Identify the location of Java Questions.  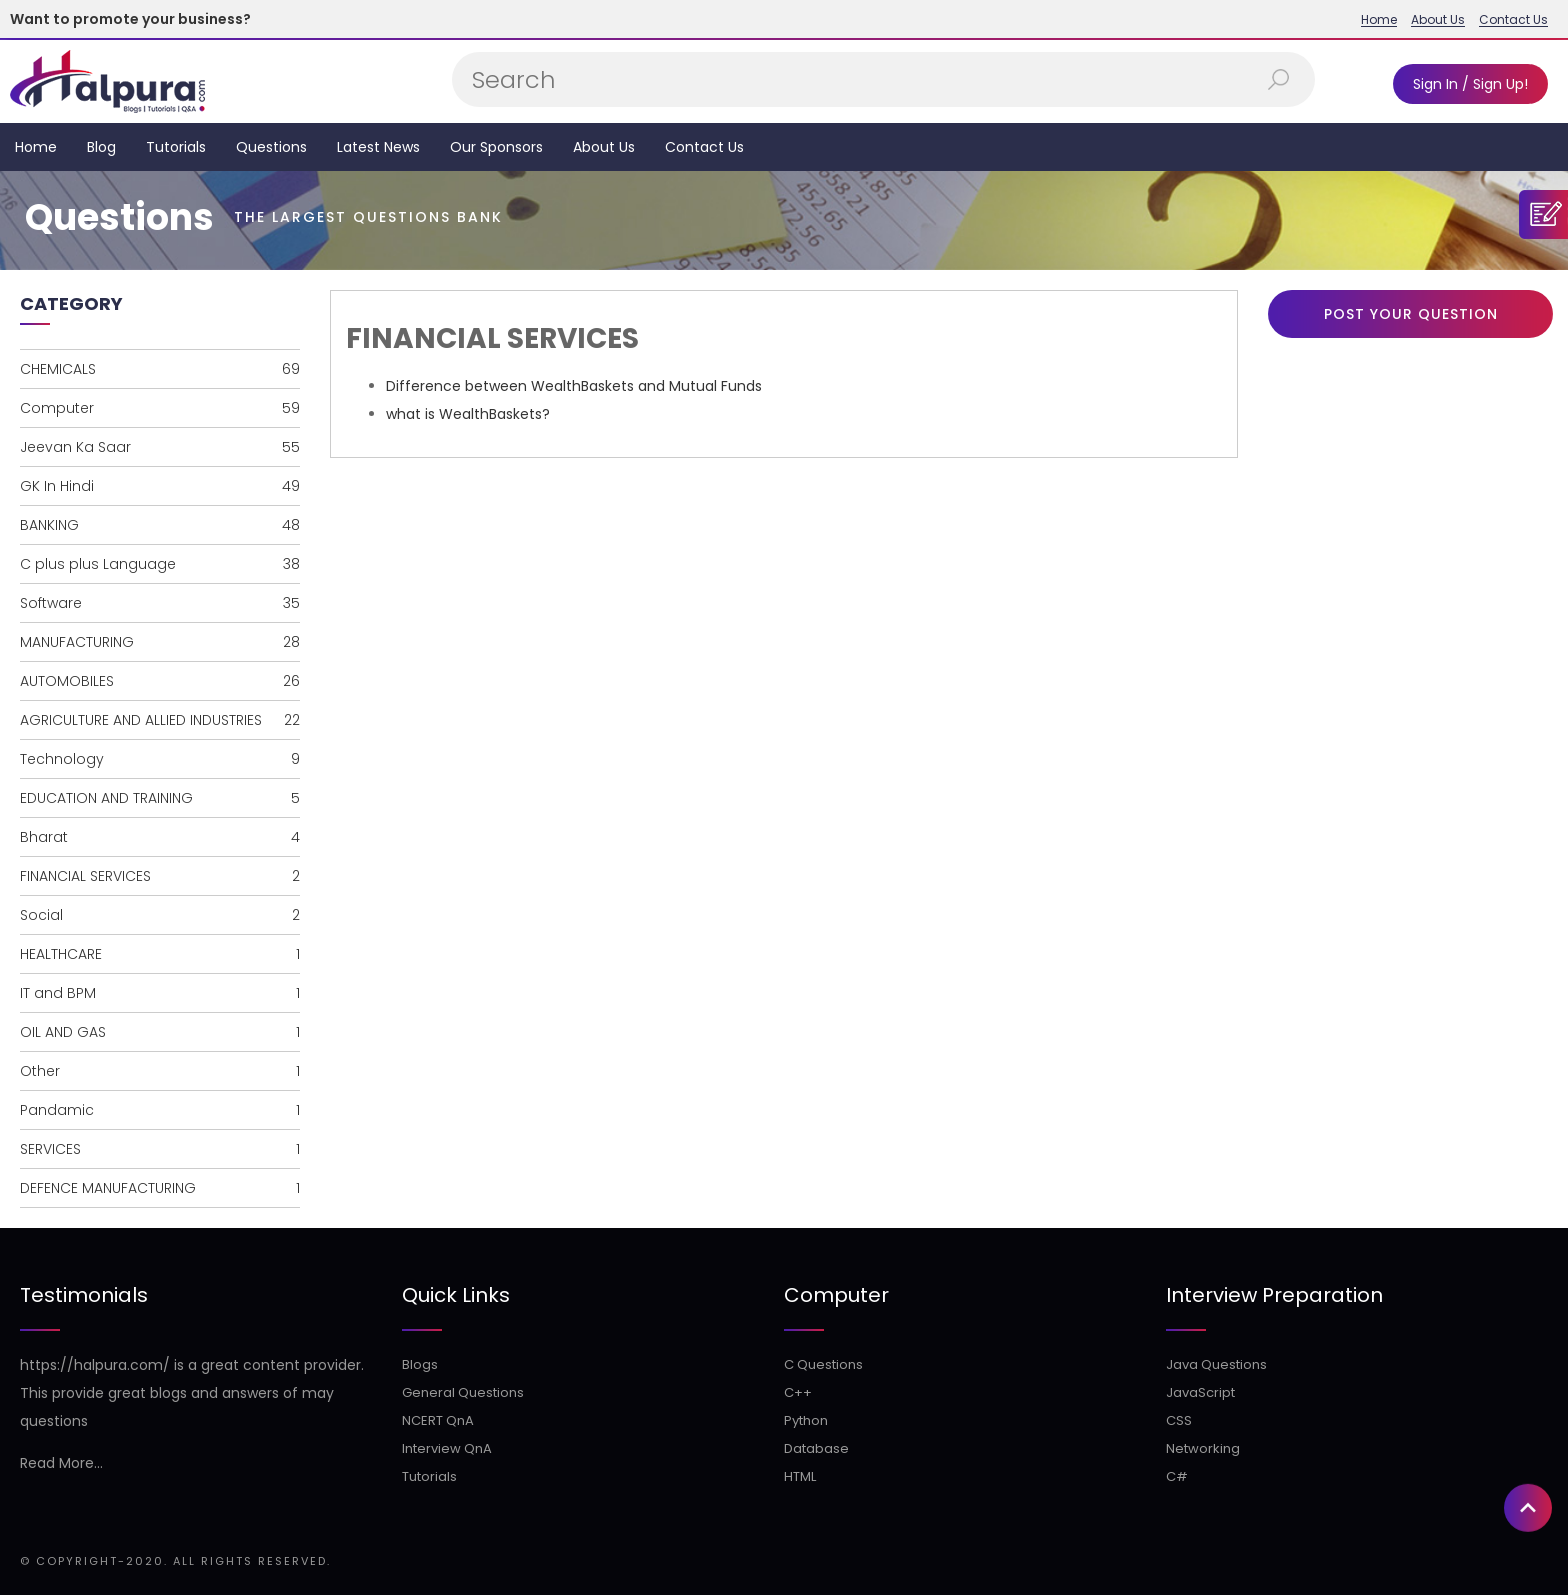
(1216, 1364).